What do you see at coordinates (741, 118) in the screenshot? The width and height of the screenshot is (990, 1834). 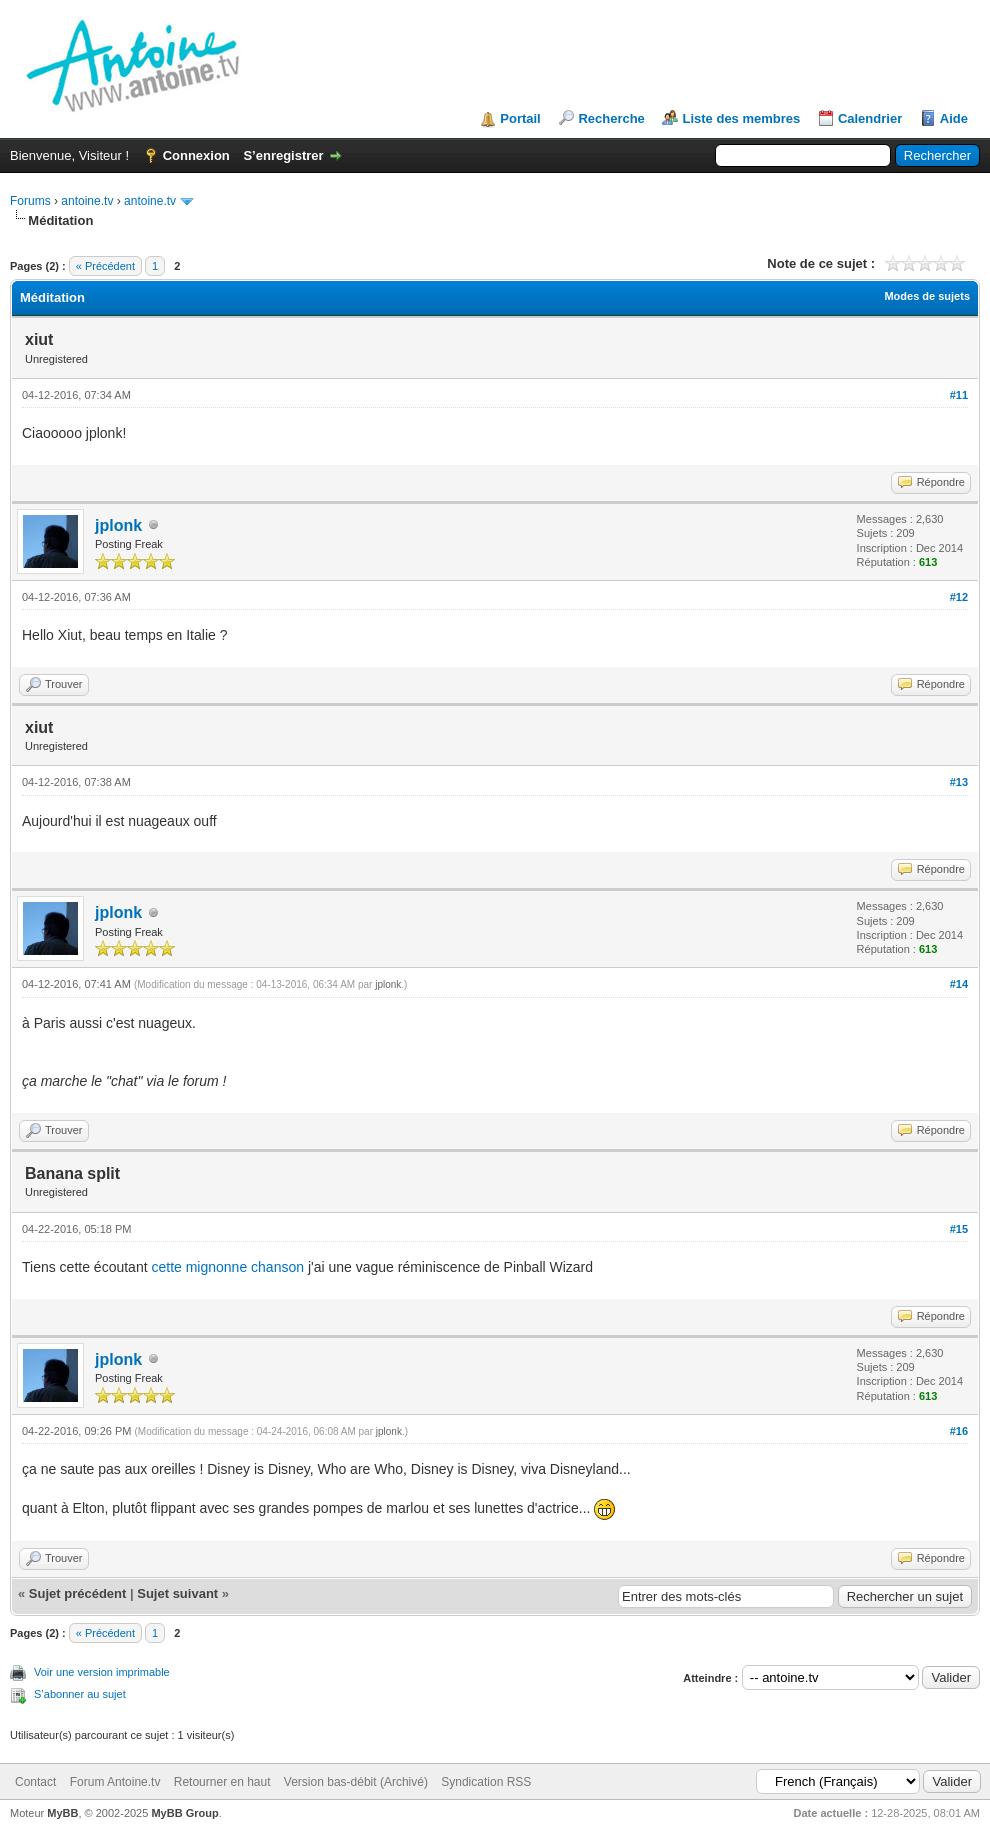 I see `Liste des membres` at bounding box center [741, 118].